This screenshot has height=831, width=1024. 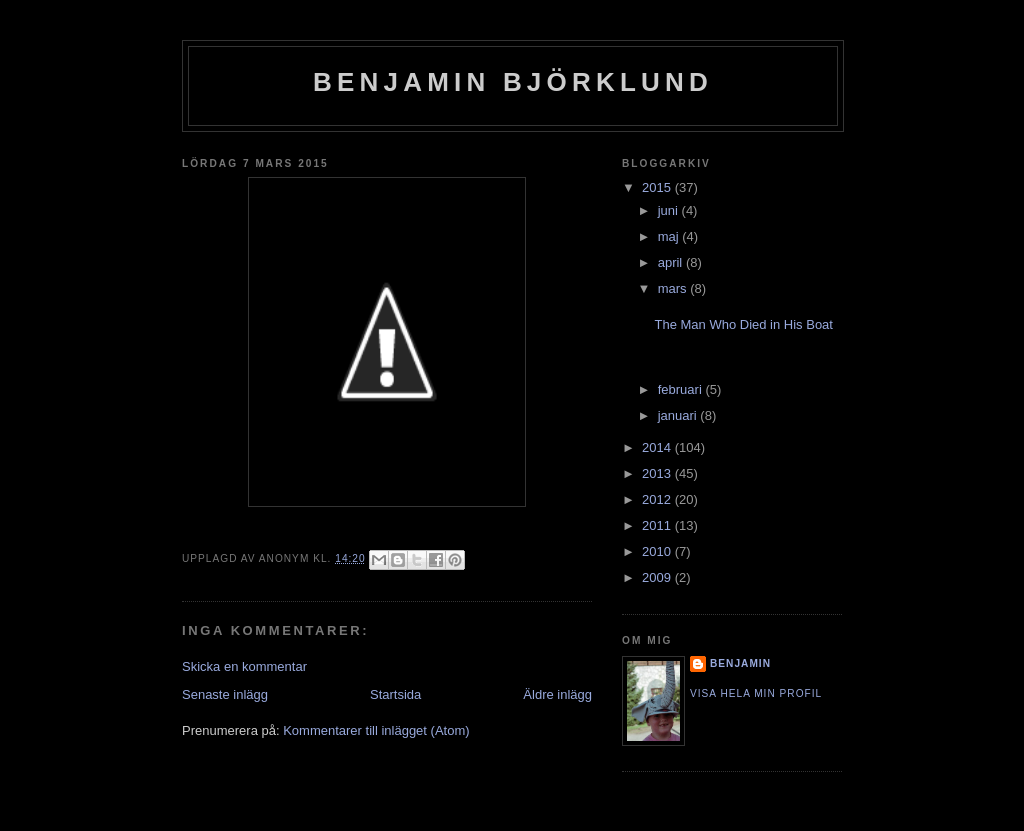 I want to click on februari, so click(x=682, y=389).